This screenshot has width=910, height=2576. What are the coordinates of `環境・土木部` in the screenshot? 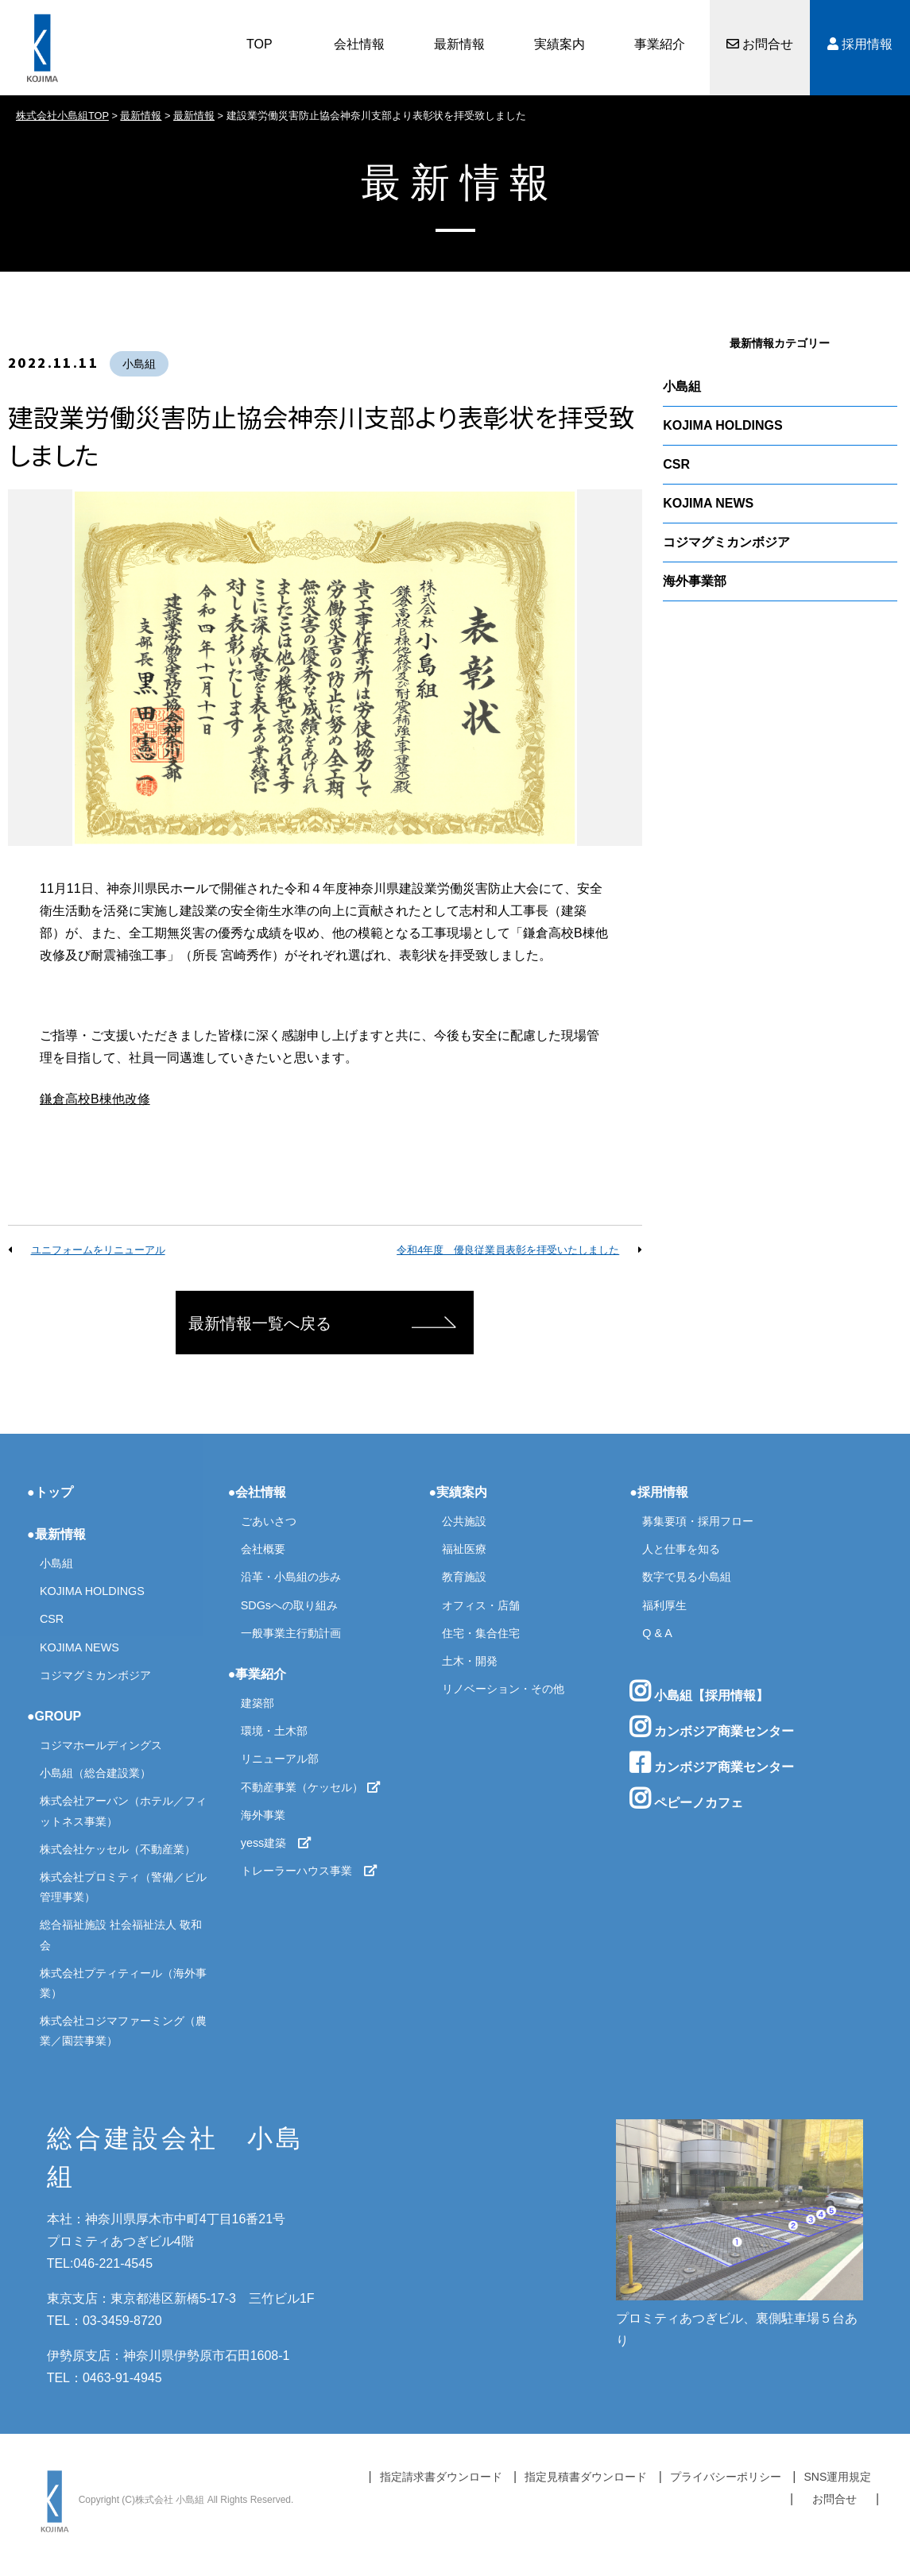 It's located at (274, 1730).